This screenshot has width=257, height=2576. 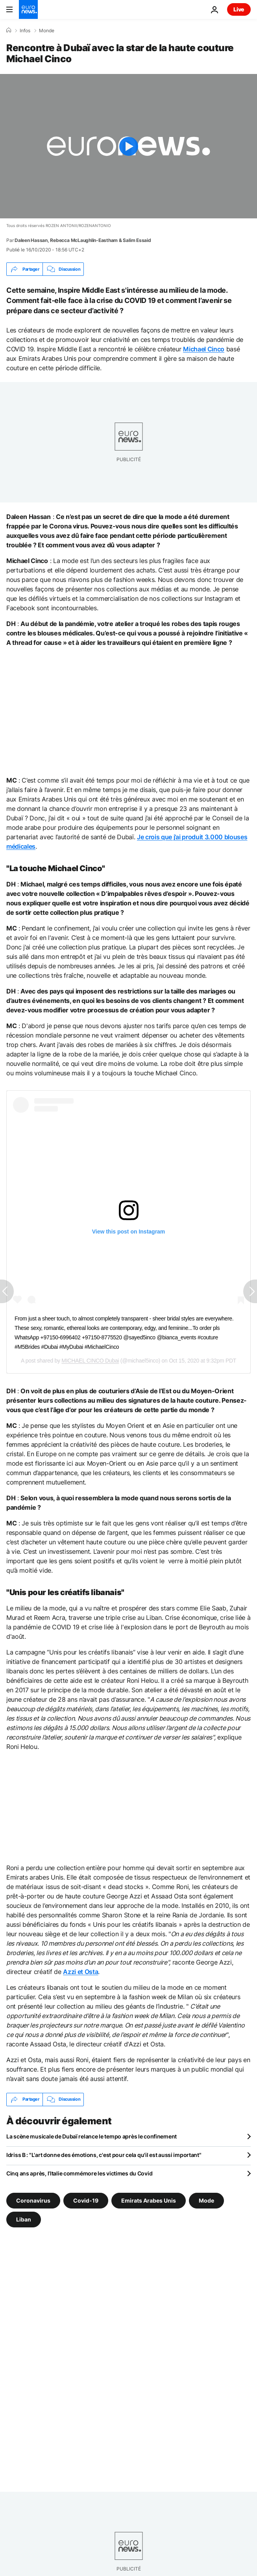 What do you see at coordinates (90, 1360) in the screenshot?
I see `MICHAEL CINCO Dubai` at bounding box center [90, 1360].